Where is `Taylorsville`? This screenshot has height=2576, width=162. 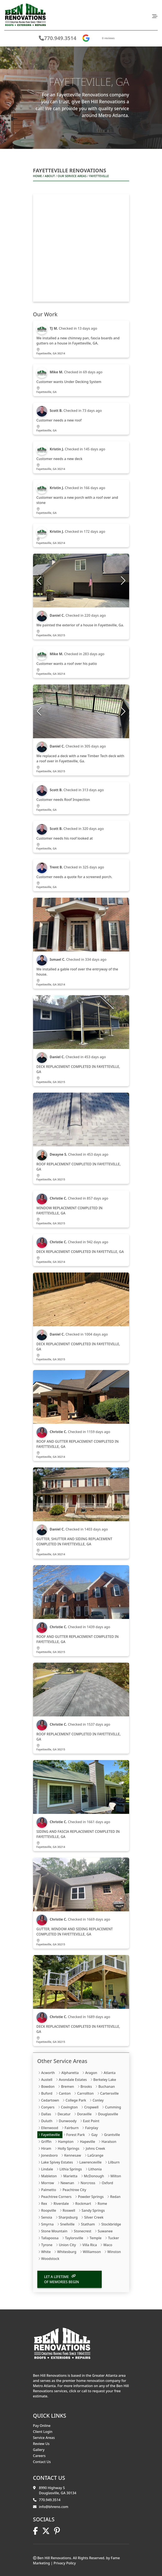 Taylorsville is located at coordinates (72, 2238).